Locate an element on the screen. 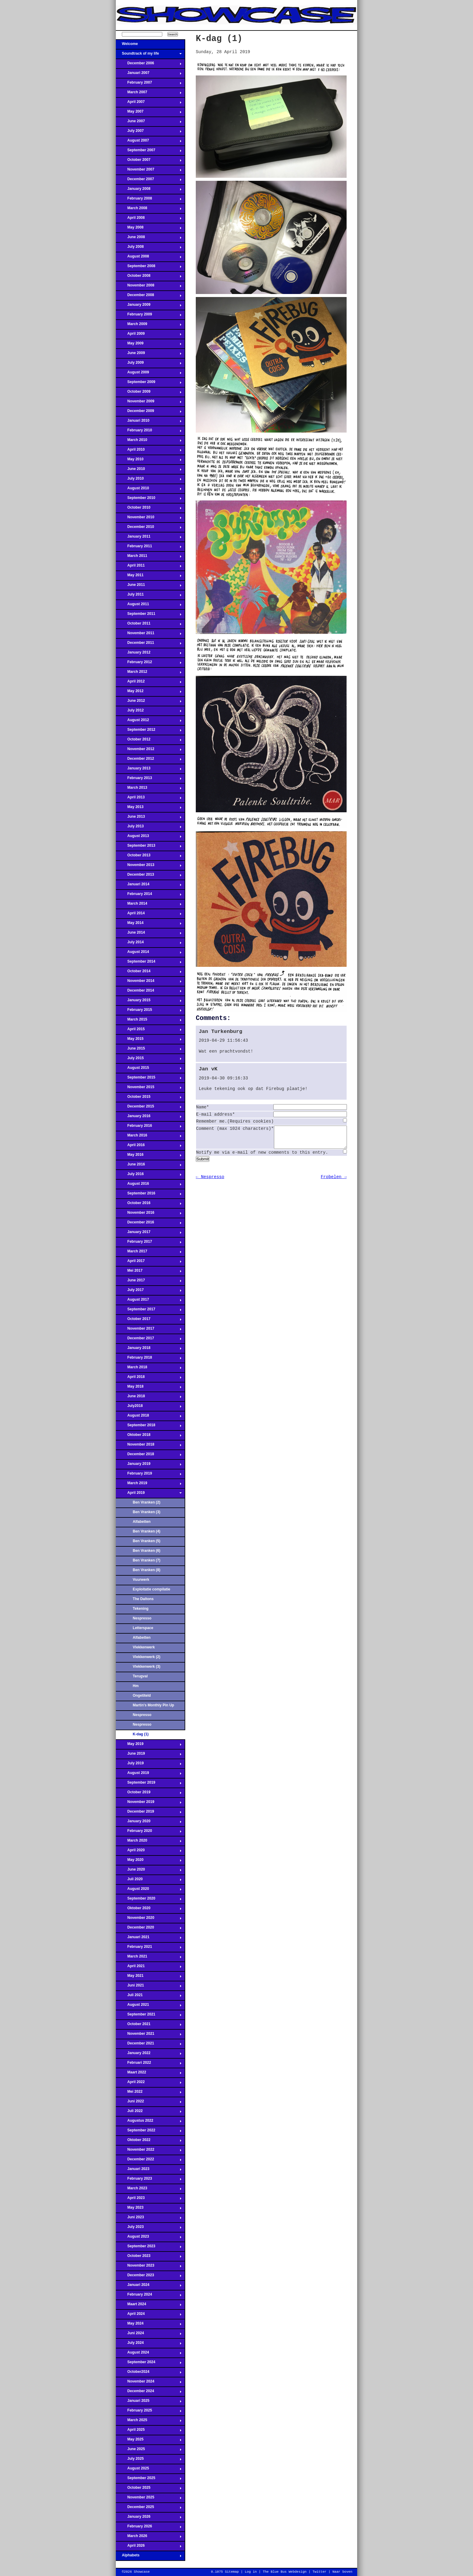 This screenshot has height=2576, width=473. Alphabets is located at coordinates (149, 2557).